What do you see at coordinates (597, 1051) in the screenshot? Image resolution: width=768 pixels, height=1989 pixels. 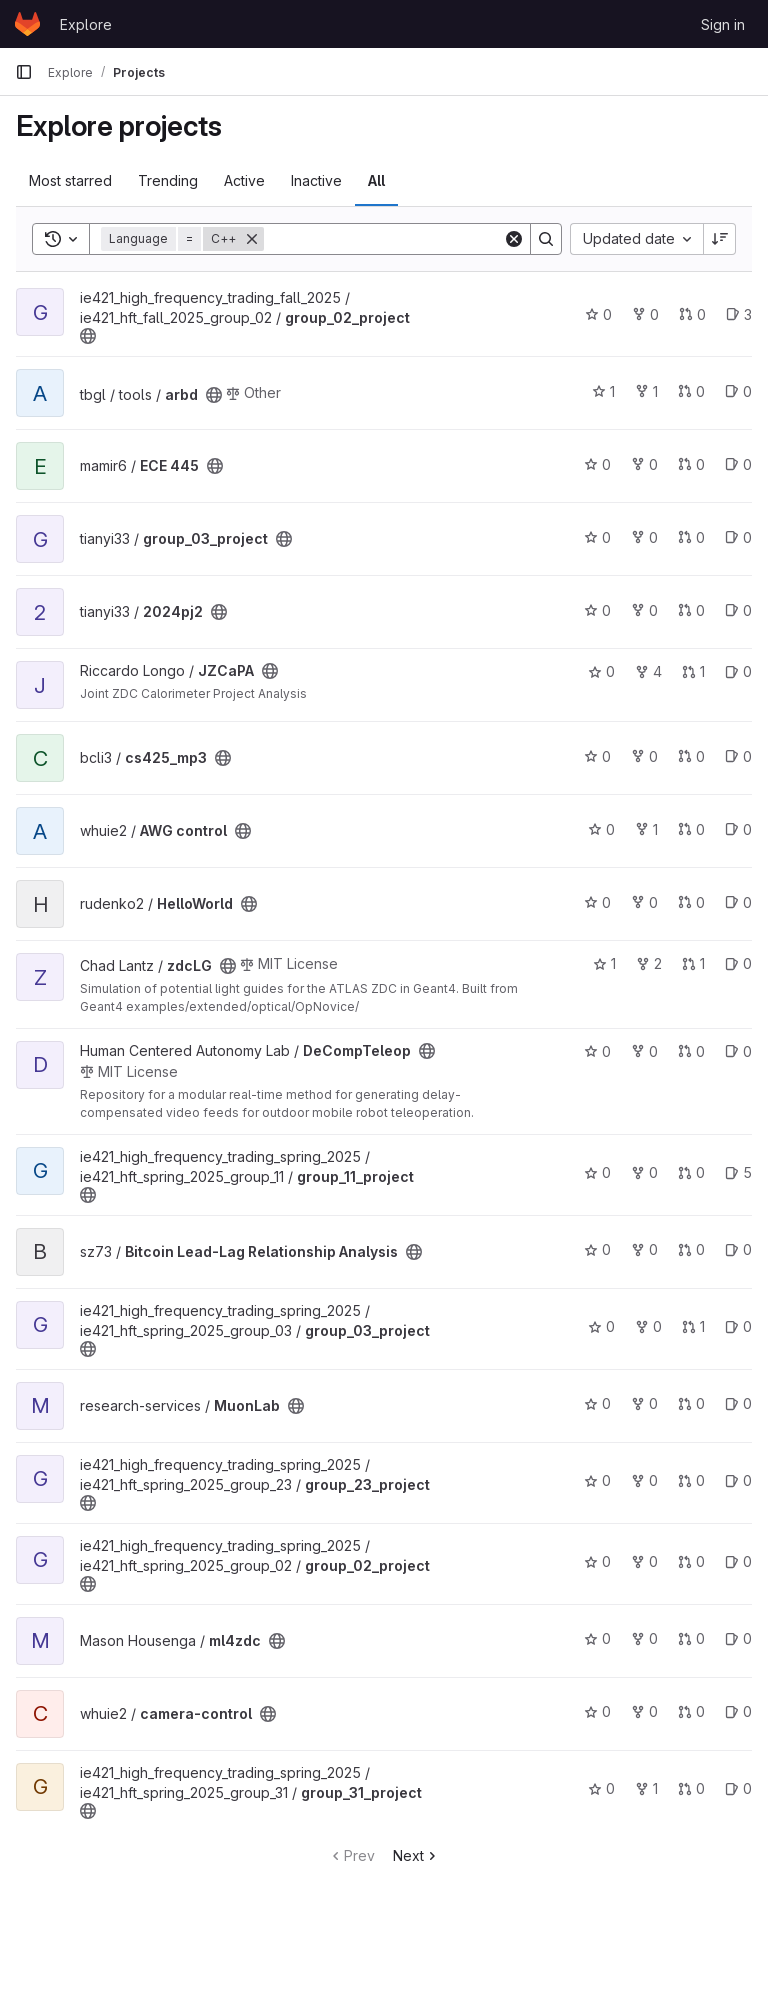 I see `0 [DeCompTeleop has 0 stars]` at bounding box center [597, 1051].